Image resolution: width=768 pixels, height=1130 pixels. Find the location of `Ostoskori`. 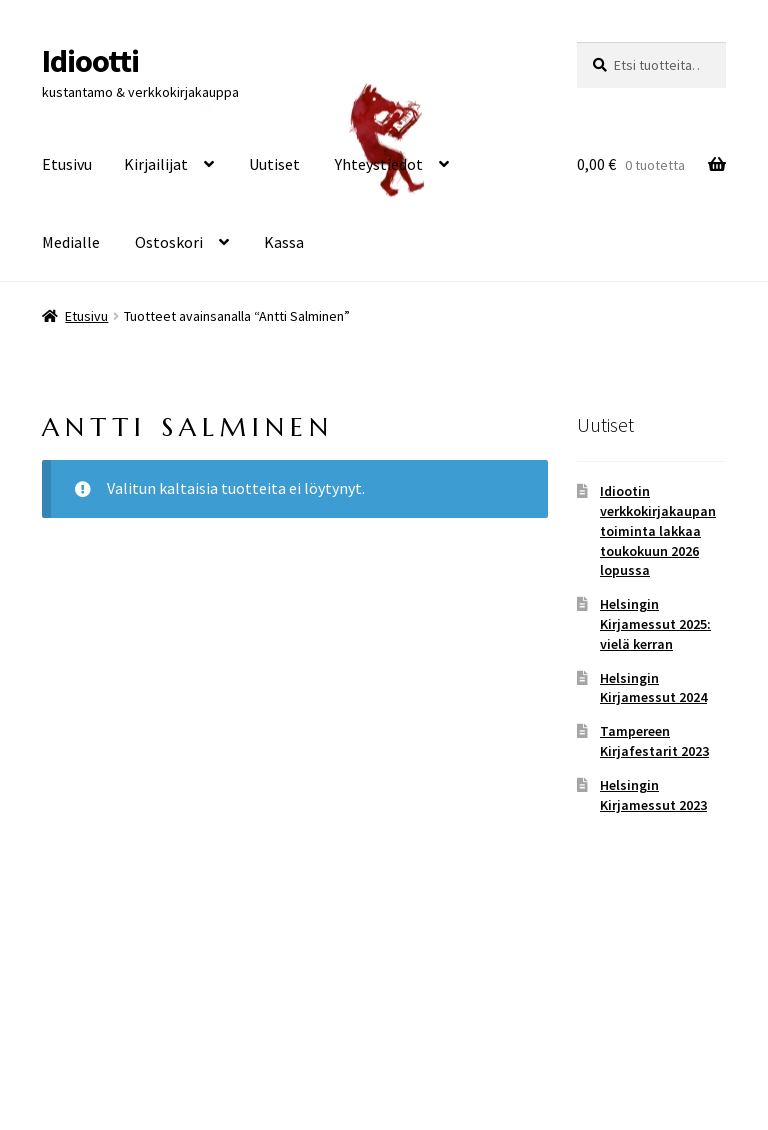

Ostoskori is located at coordinates (169, 242).